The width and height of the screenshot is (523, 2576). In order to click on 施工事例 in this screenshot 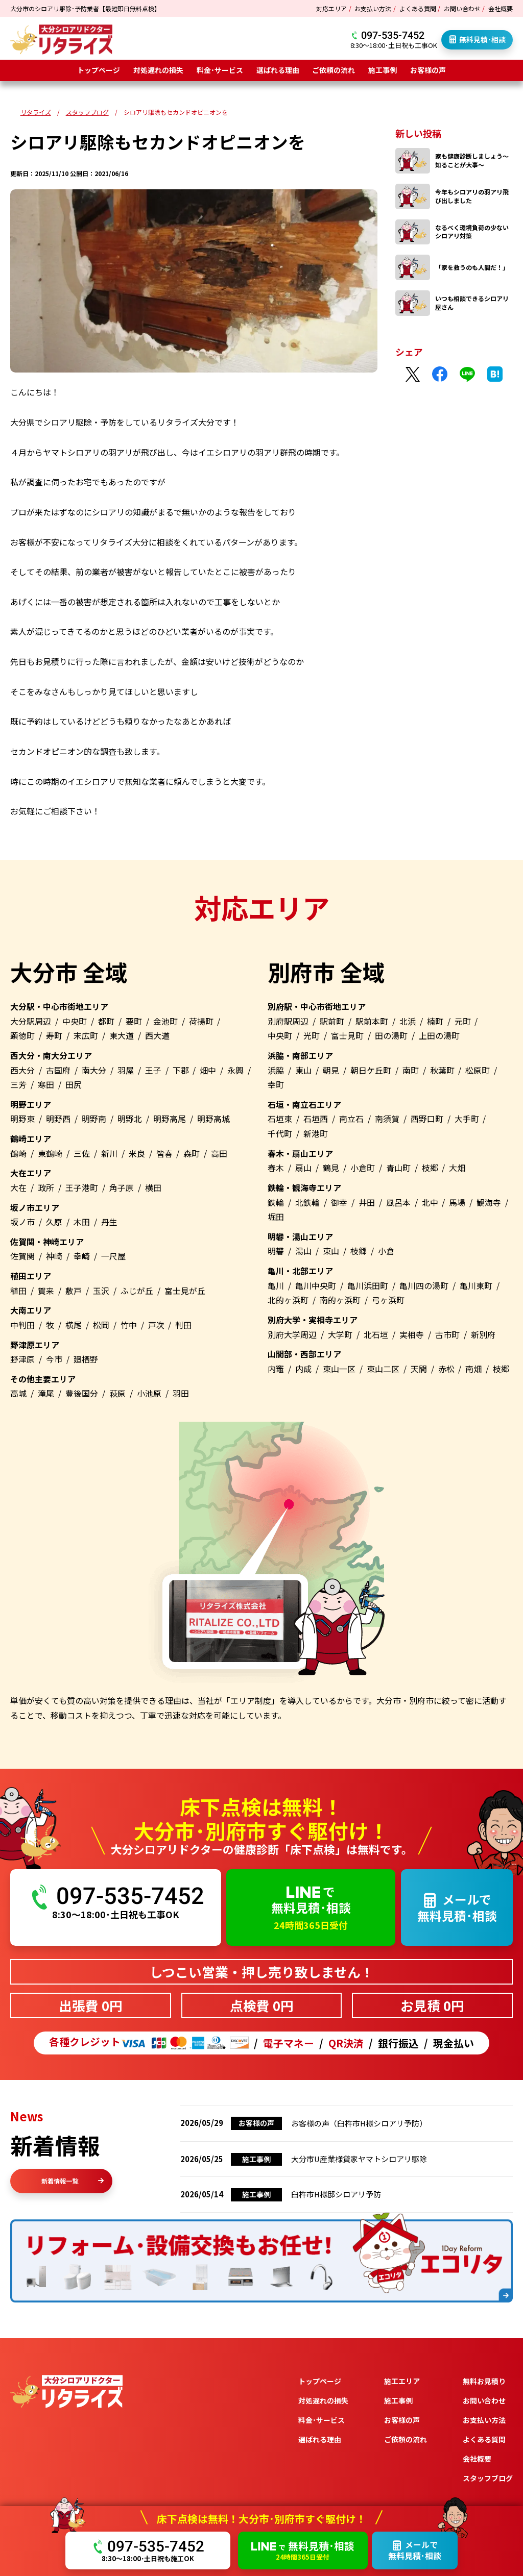, I will do `click(382, 70)`.